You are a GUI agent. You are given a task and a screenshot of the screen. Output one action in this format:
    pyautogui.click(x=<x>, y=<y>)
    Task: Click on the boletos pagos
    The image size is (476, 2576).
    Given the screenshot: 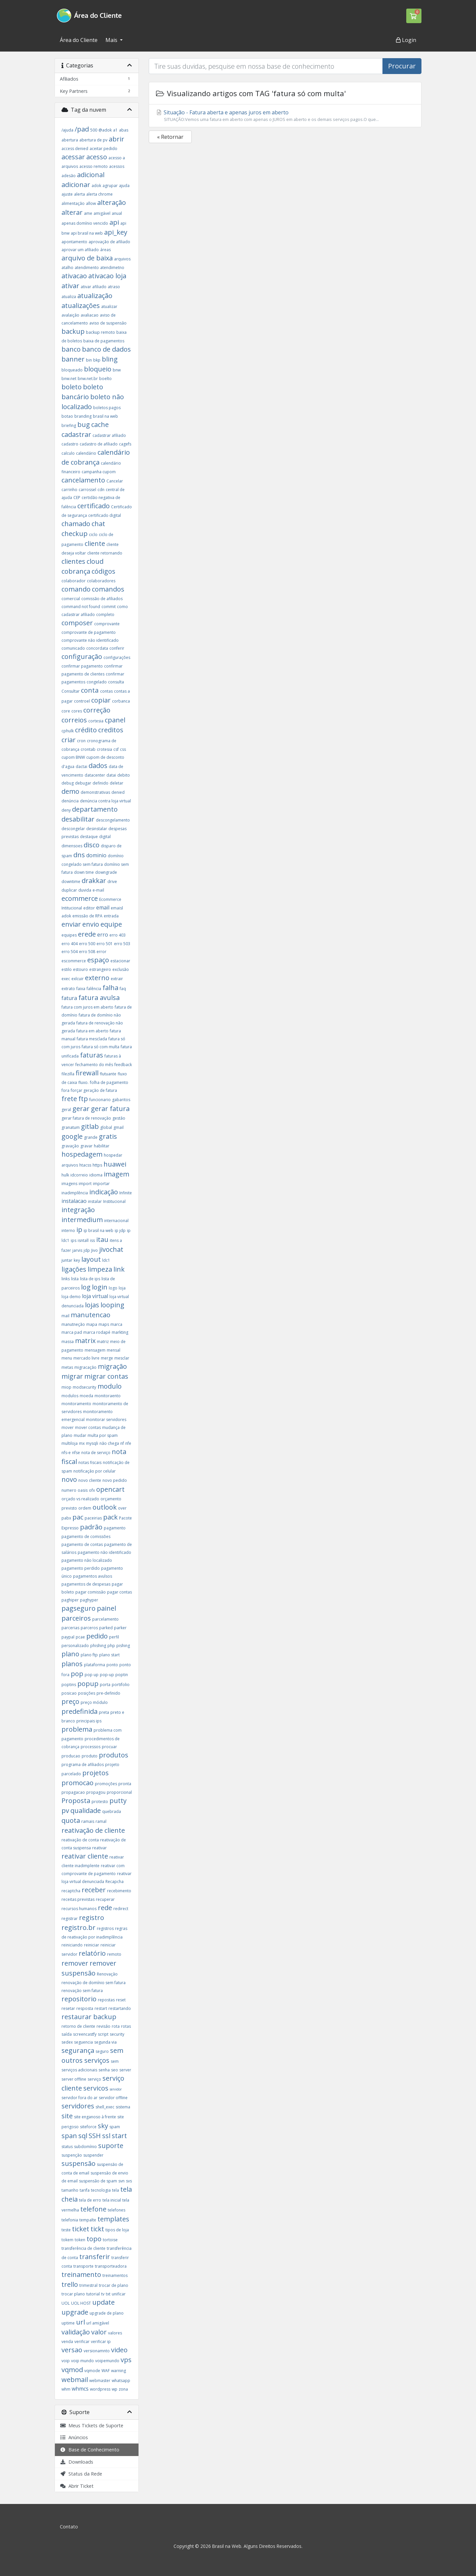 What is the action you would take?
    pyautogui.click(x=107, y=407)
    